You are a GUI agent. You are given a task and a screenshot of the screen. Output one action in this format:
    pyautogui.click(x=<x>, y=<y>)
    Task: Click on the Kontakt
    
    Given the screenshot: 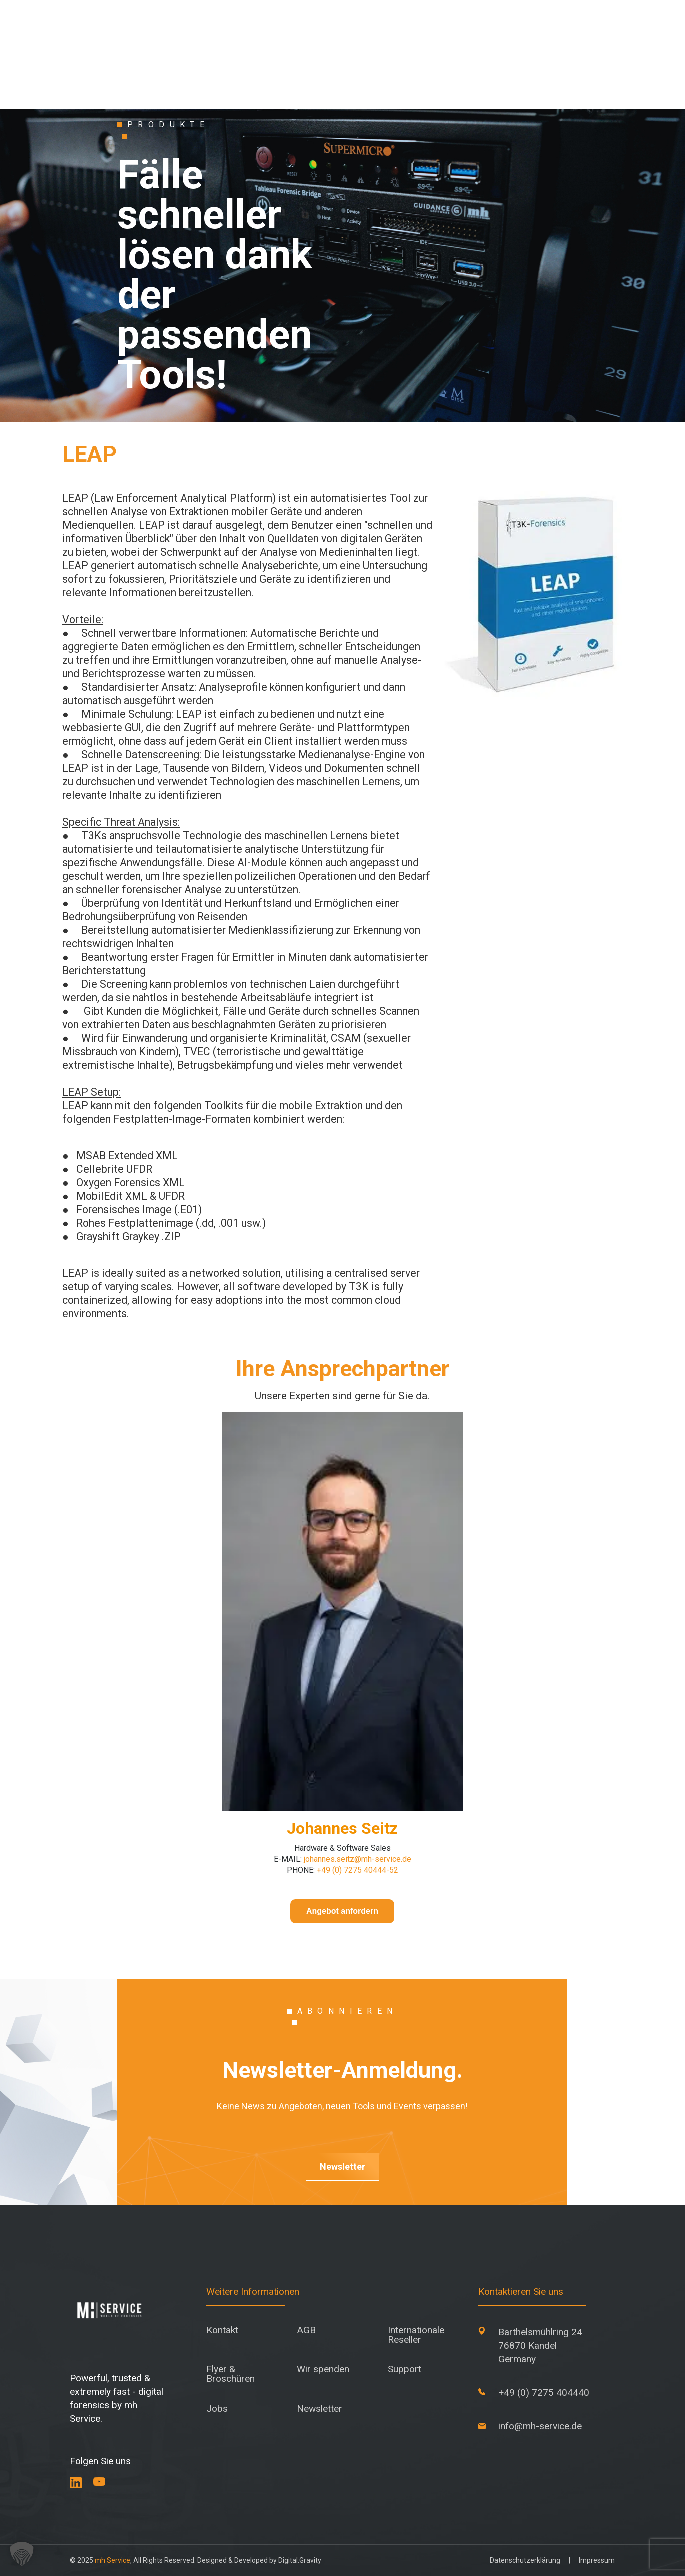 What is the action you would take?
    pyautogui.click(x=222, y=2330)
    